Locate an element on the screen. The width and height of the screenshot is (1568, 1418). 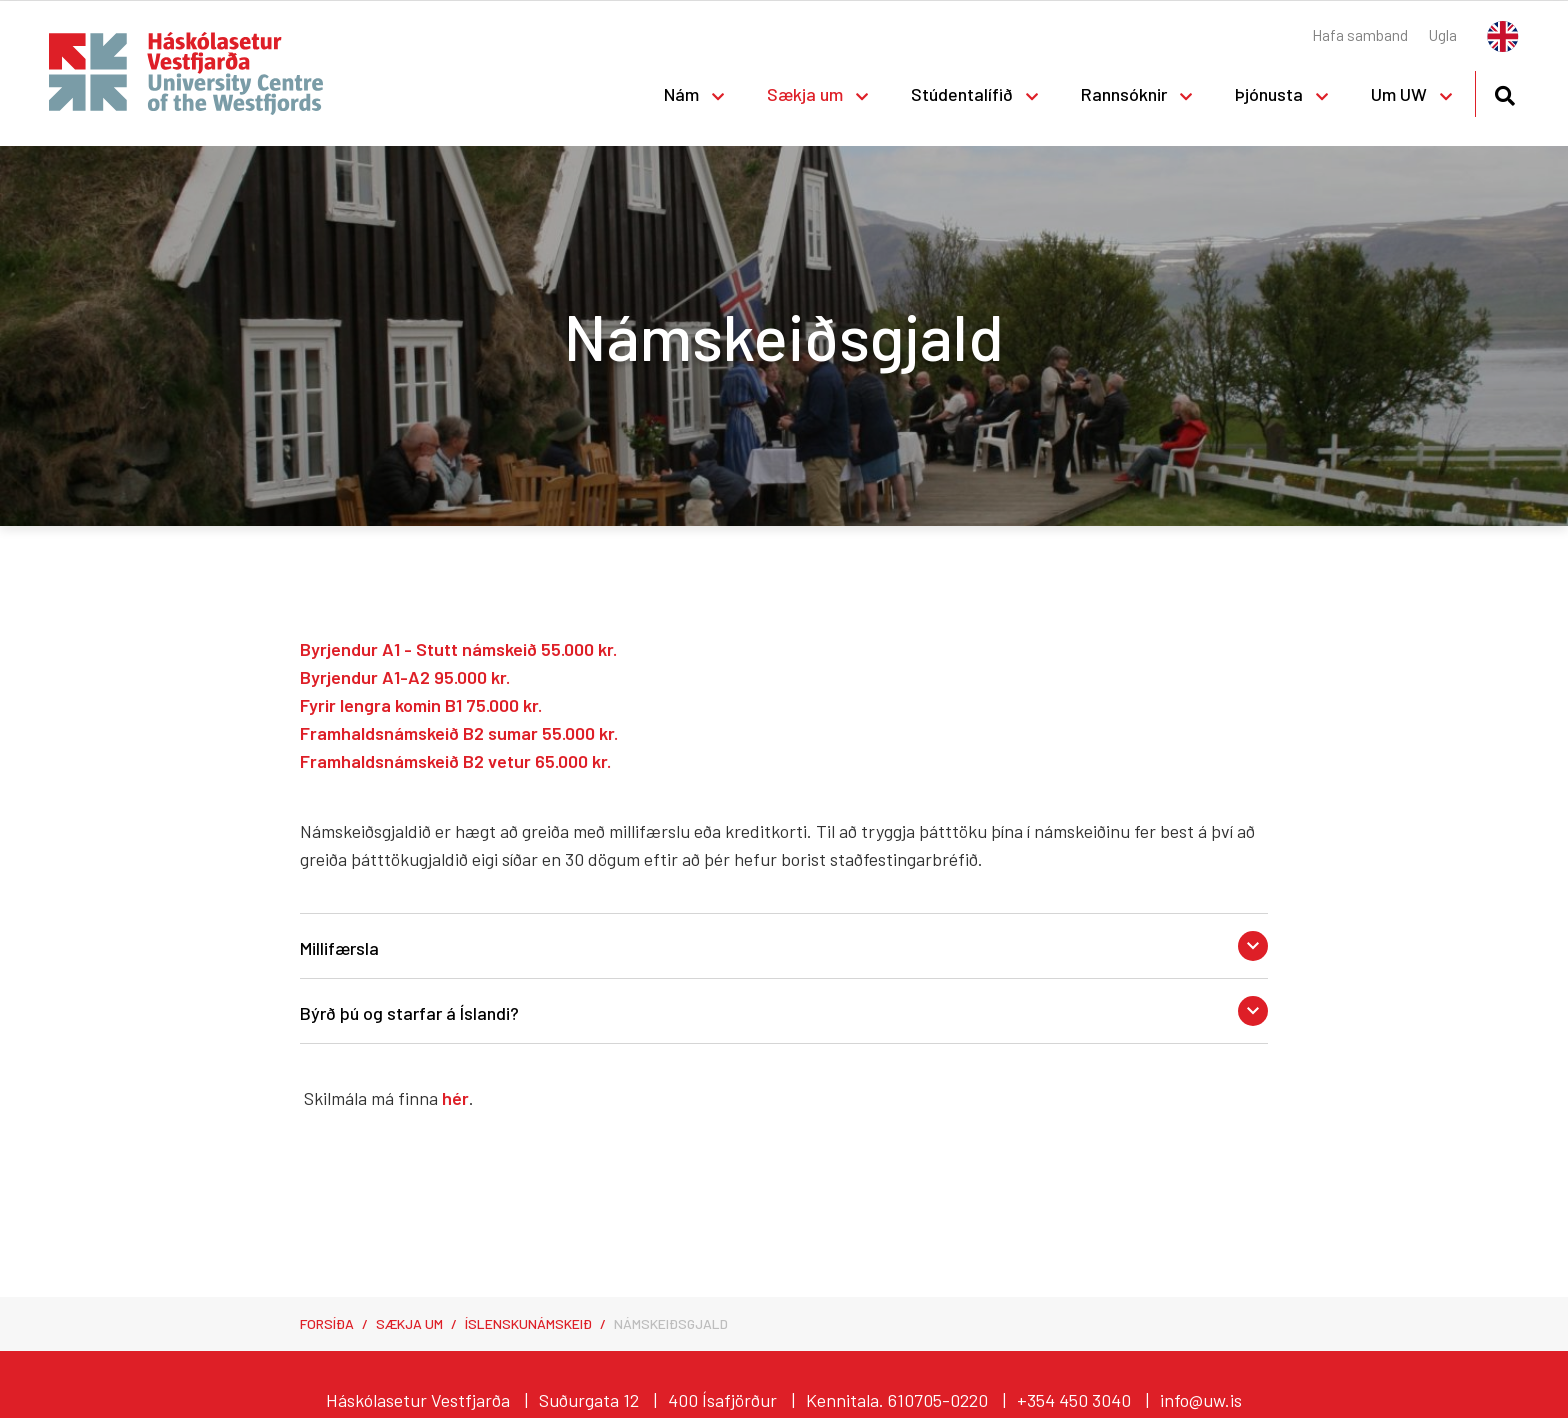
Sækja um is located at coordinates (409, 1323).